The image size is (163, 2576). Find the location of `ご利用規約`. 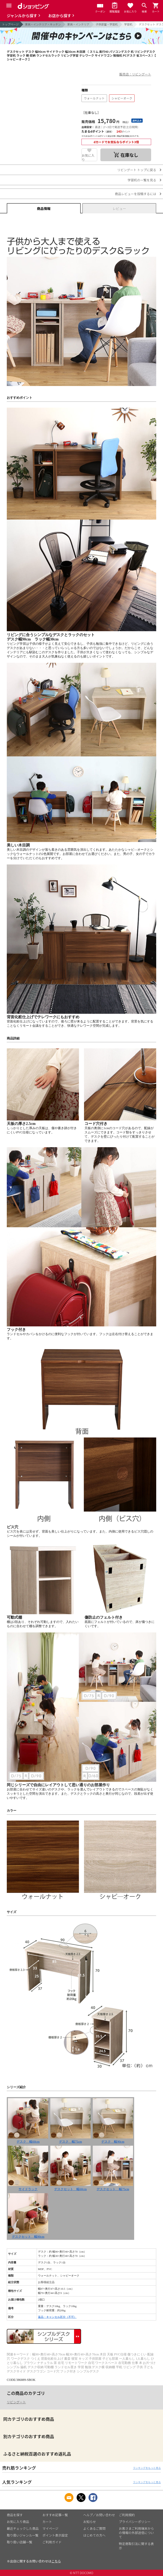

ご利用規約 is located at coordinates (127, 2515).